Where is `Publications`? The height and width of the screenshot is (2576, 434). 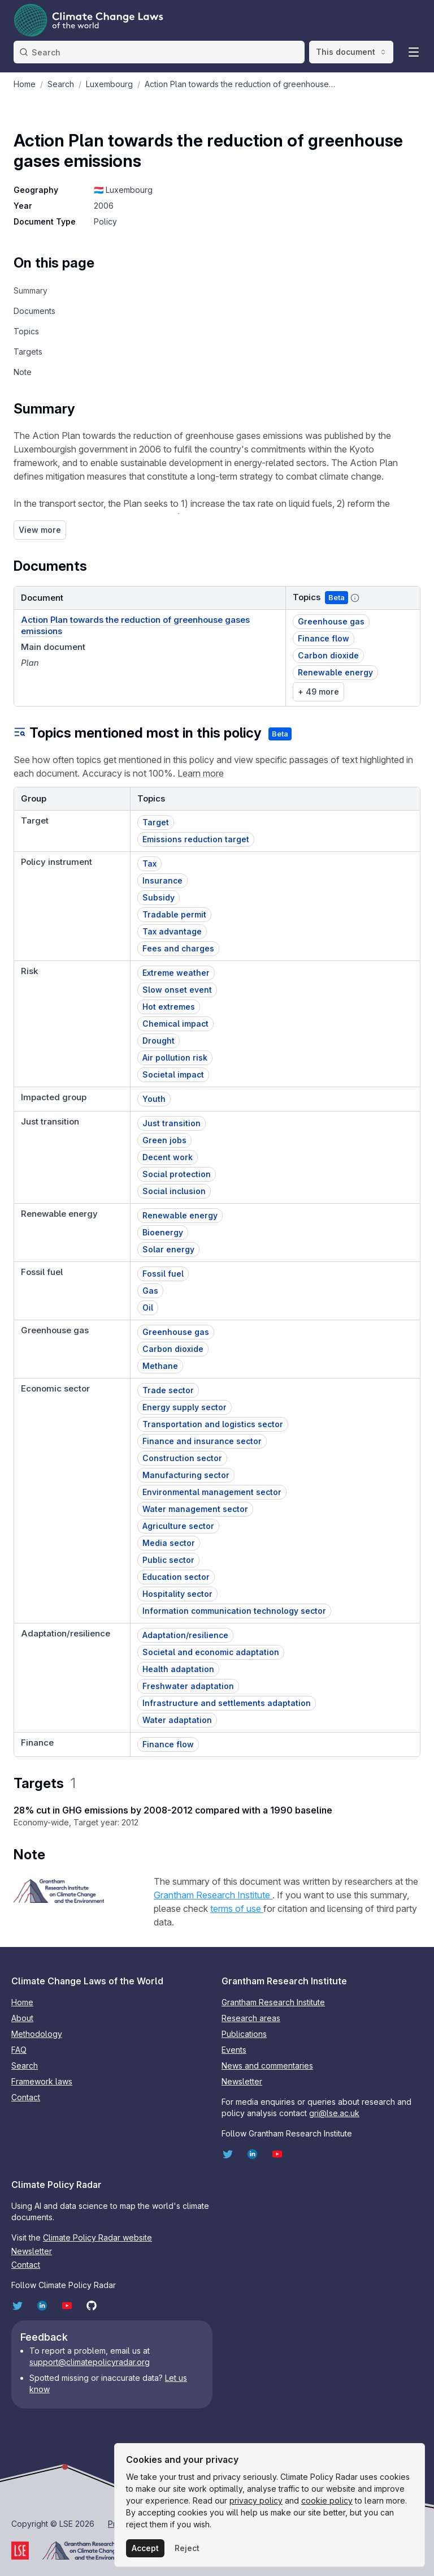
Publications is located at coordinates (244, 2034).